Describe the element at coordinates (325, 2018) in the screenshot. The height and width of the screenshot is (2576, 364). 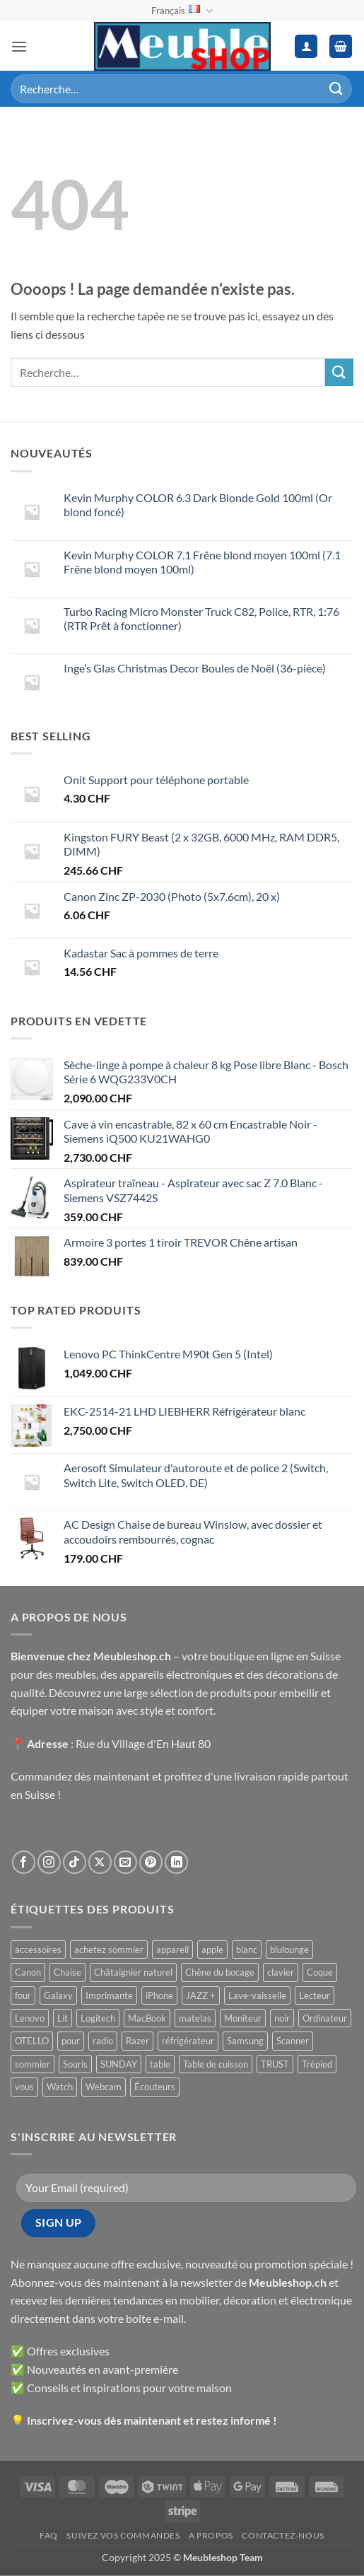
I see `Ordinateur [Ordinateur ()]` at that location.